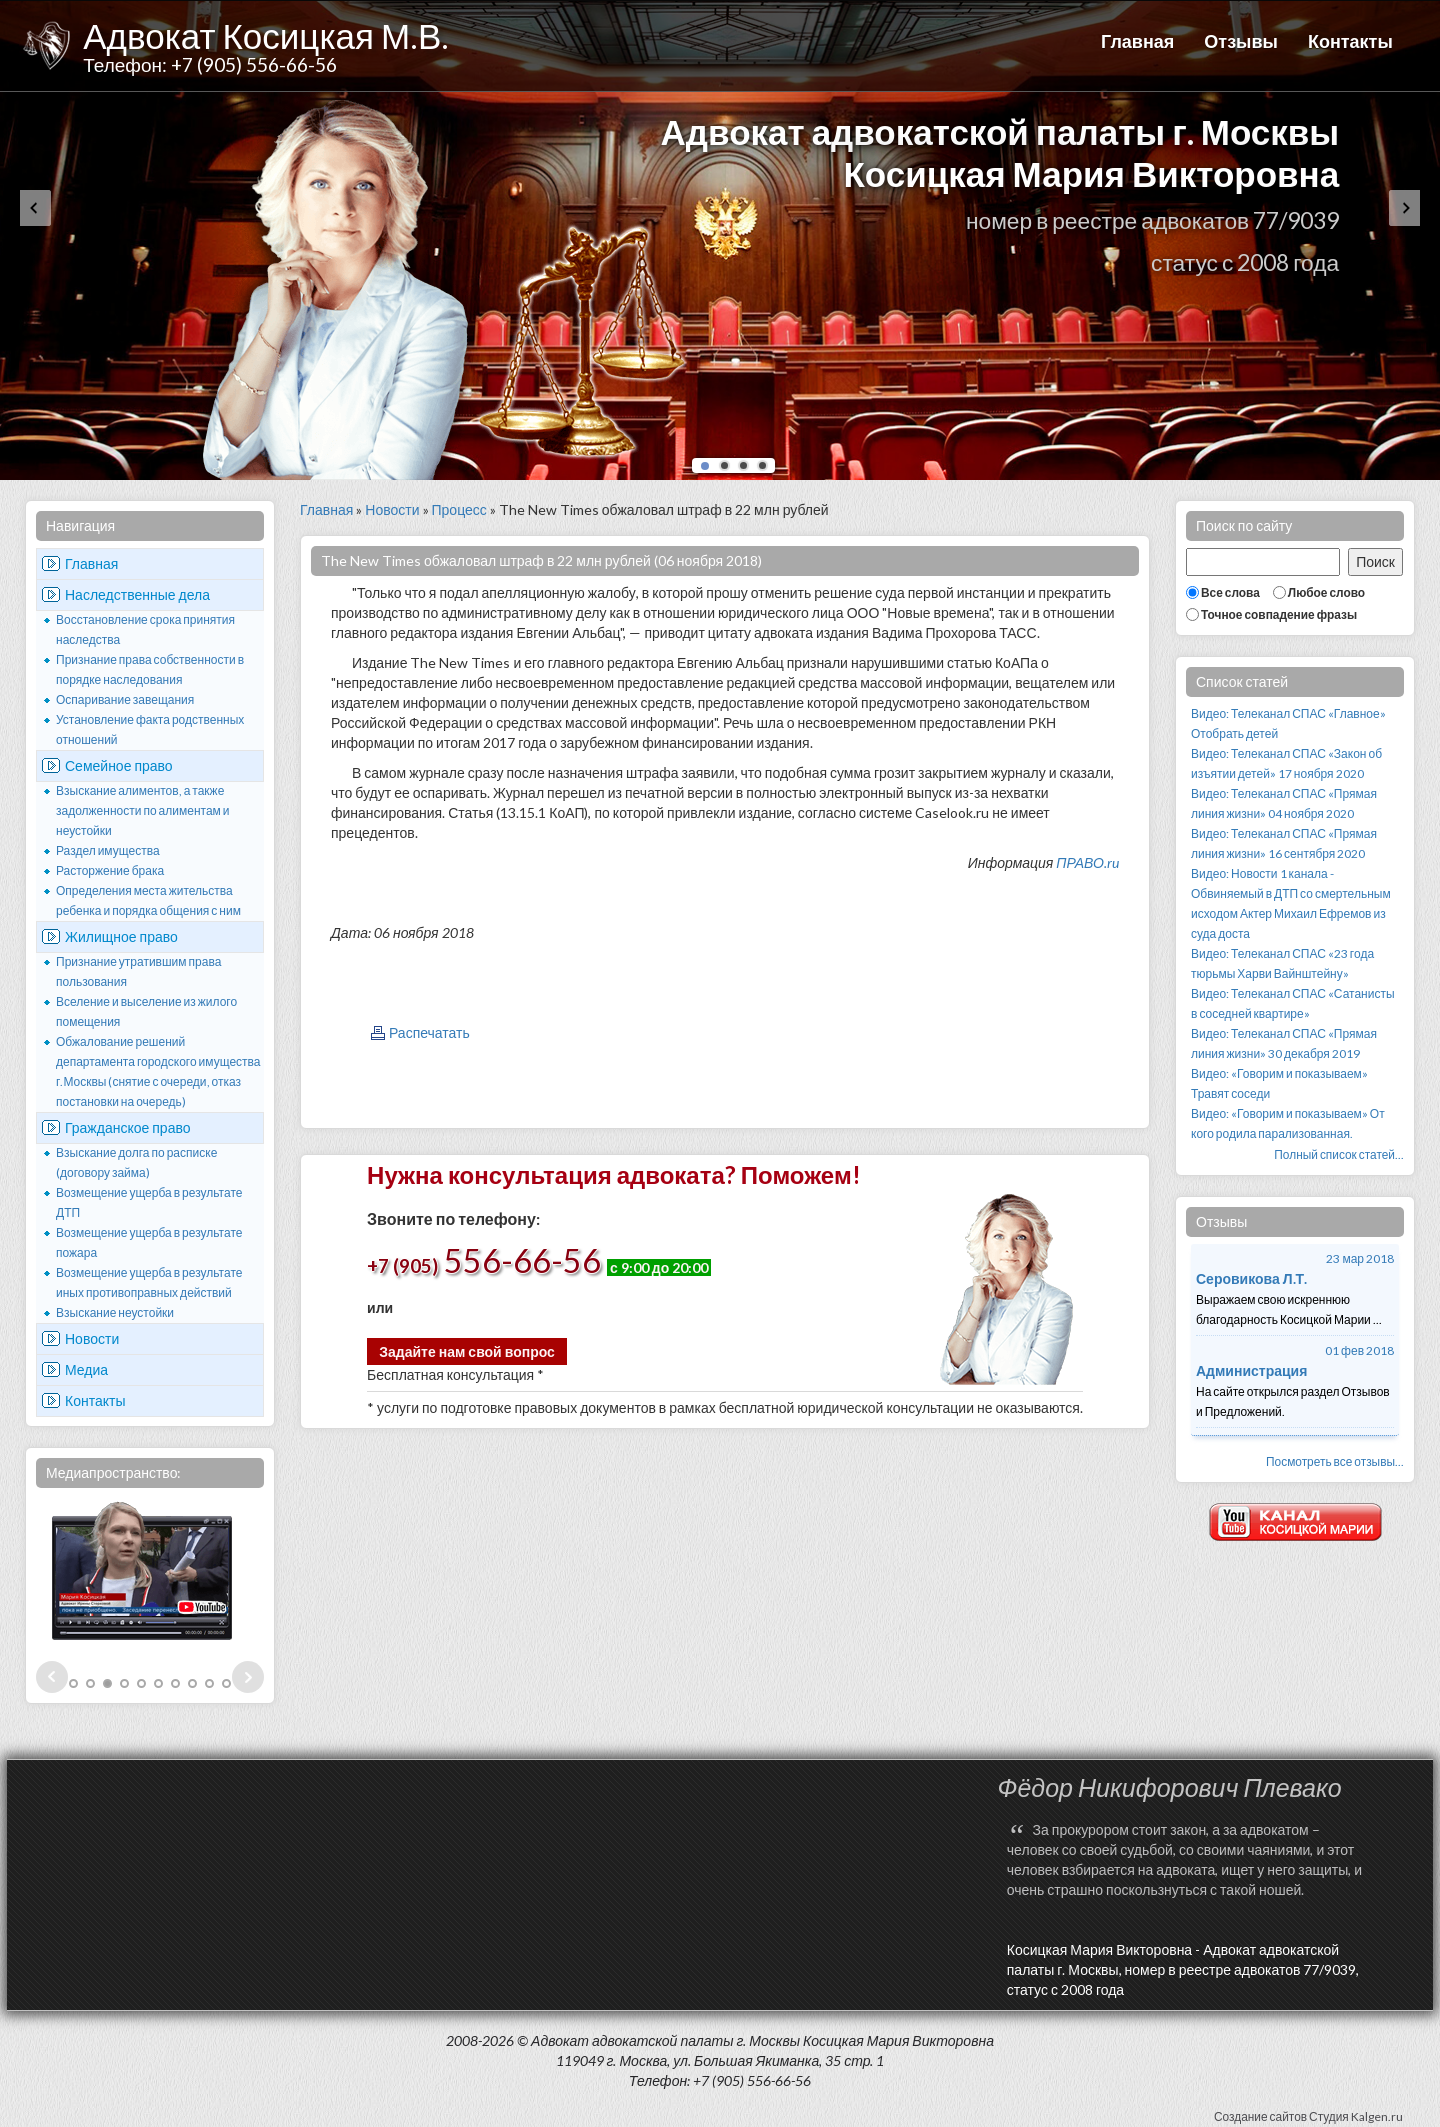  What do you see at coordinates (115, 1312) in the screenshot?
I see `Взыскание неустойки` at bounding box center [115, 1312].